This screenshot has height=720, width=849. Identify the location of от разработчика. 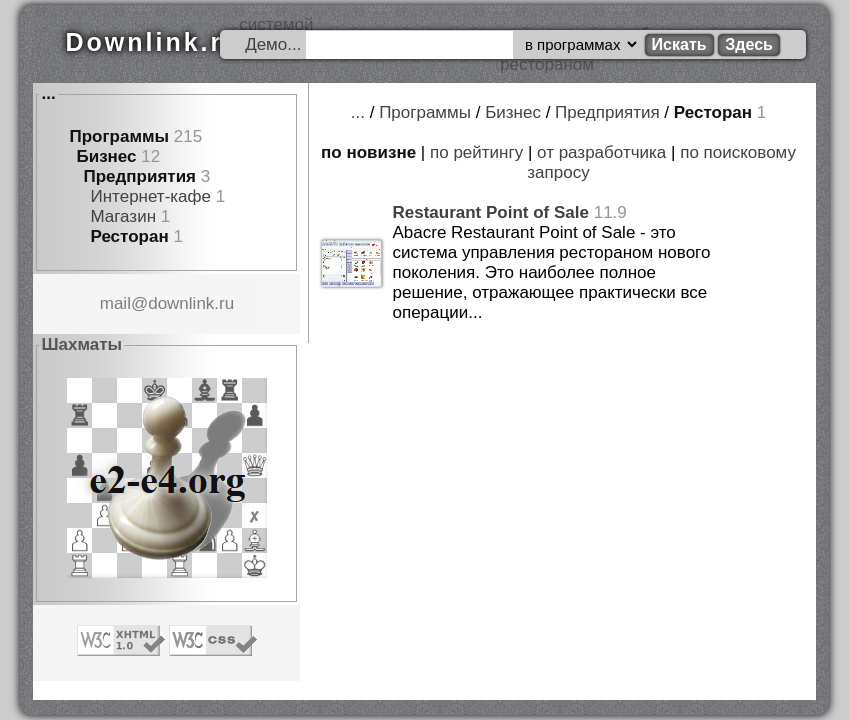
(601, 152).